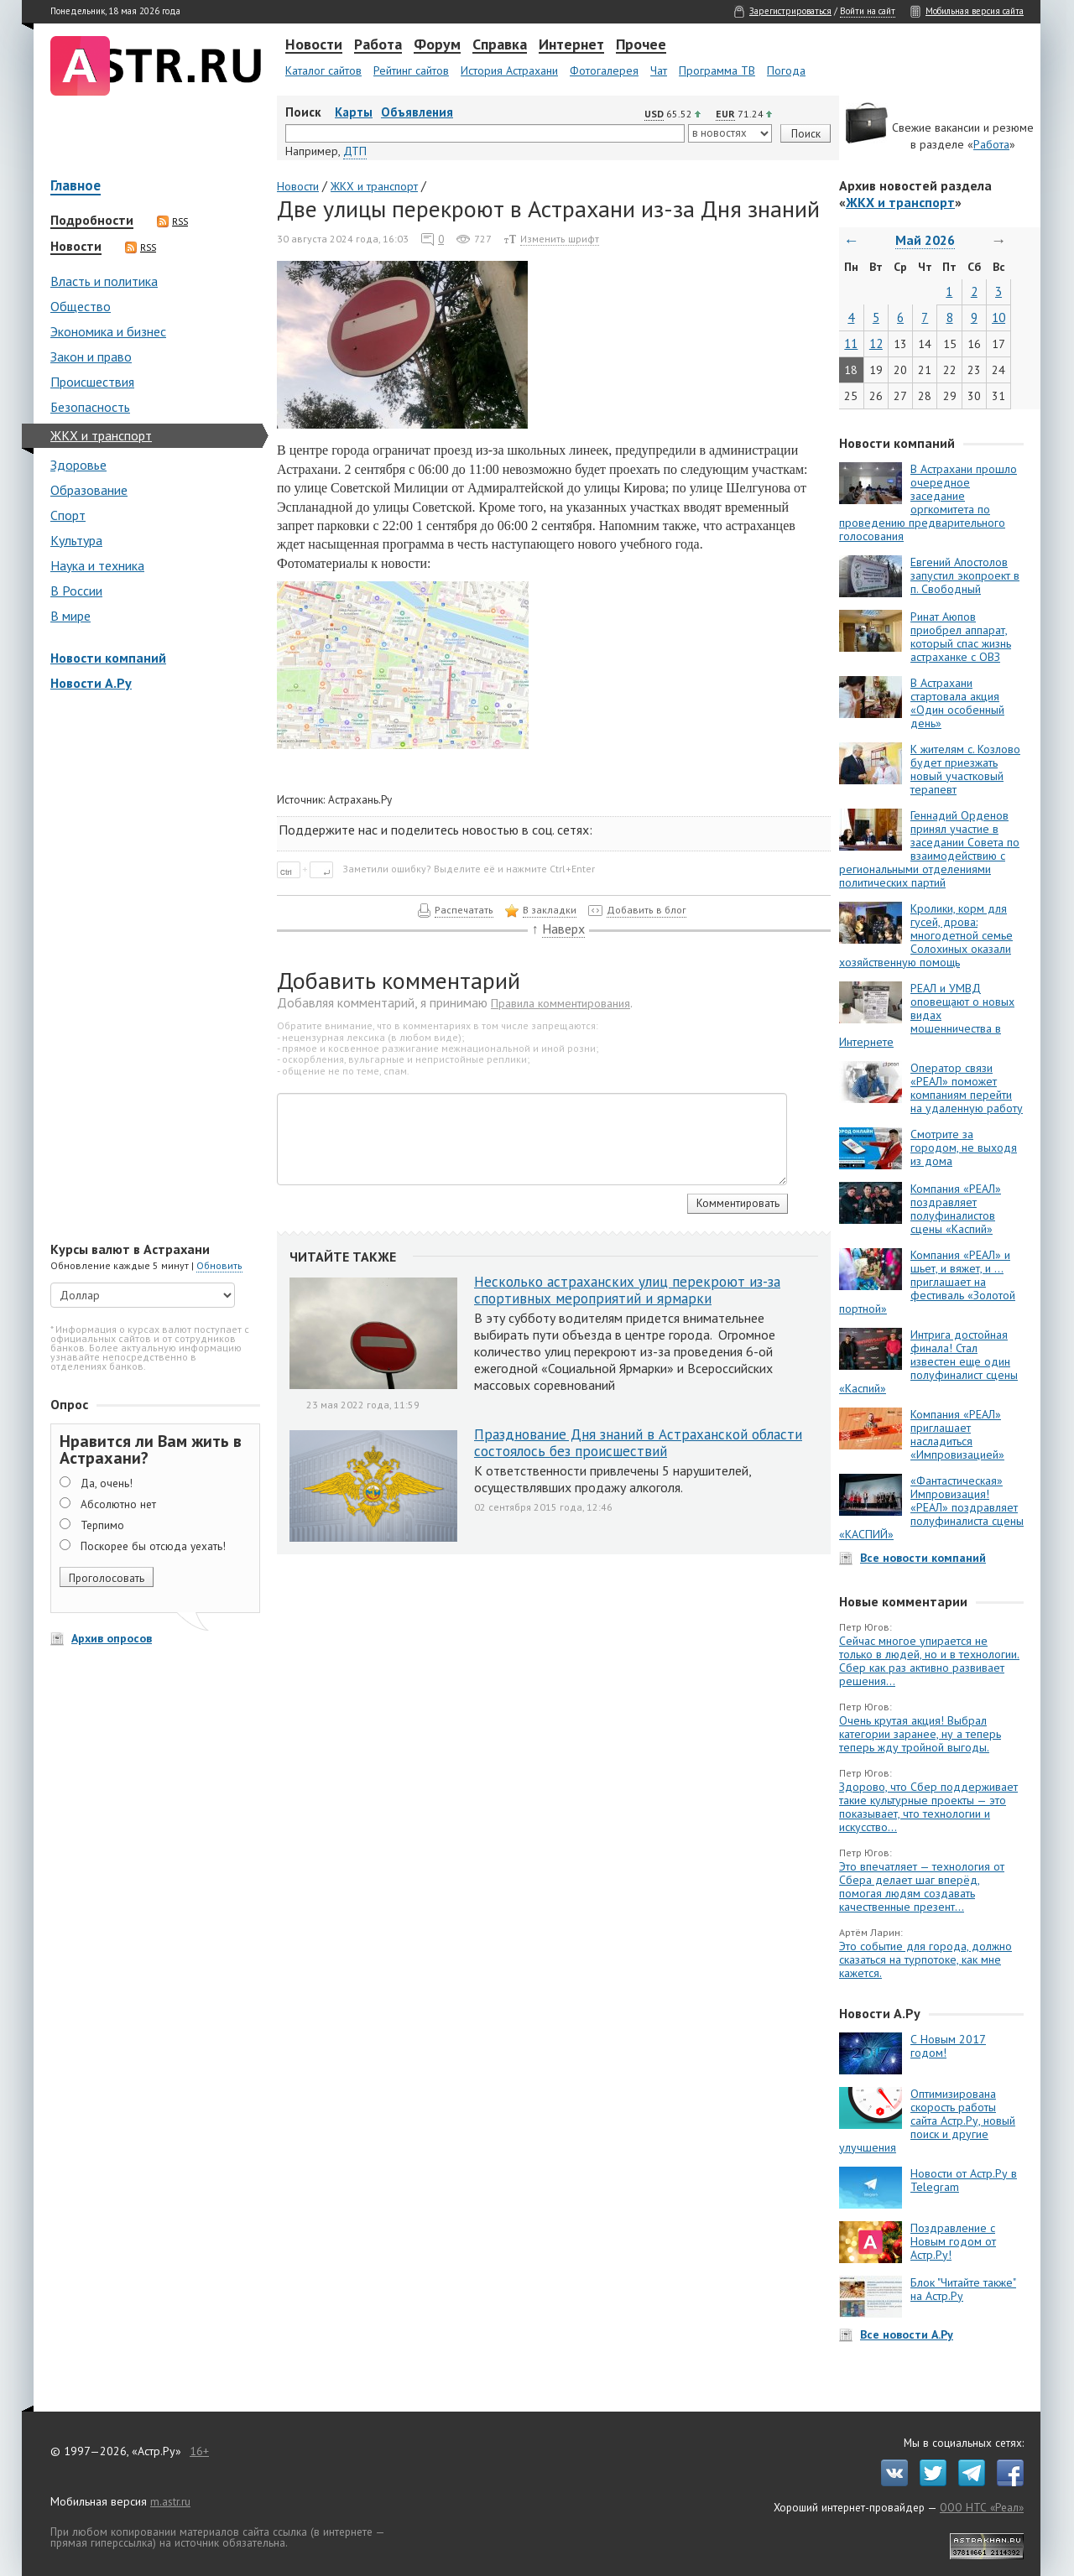  What do you see at coordinates (929, 849) in the screenshot?
I see `Геннадий Орденов принял участие в заседании Совета по взаимодействию с региональными отделениями политических партий` at bounding box center [929, 849].